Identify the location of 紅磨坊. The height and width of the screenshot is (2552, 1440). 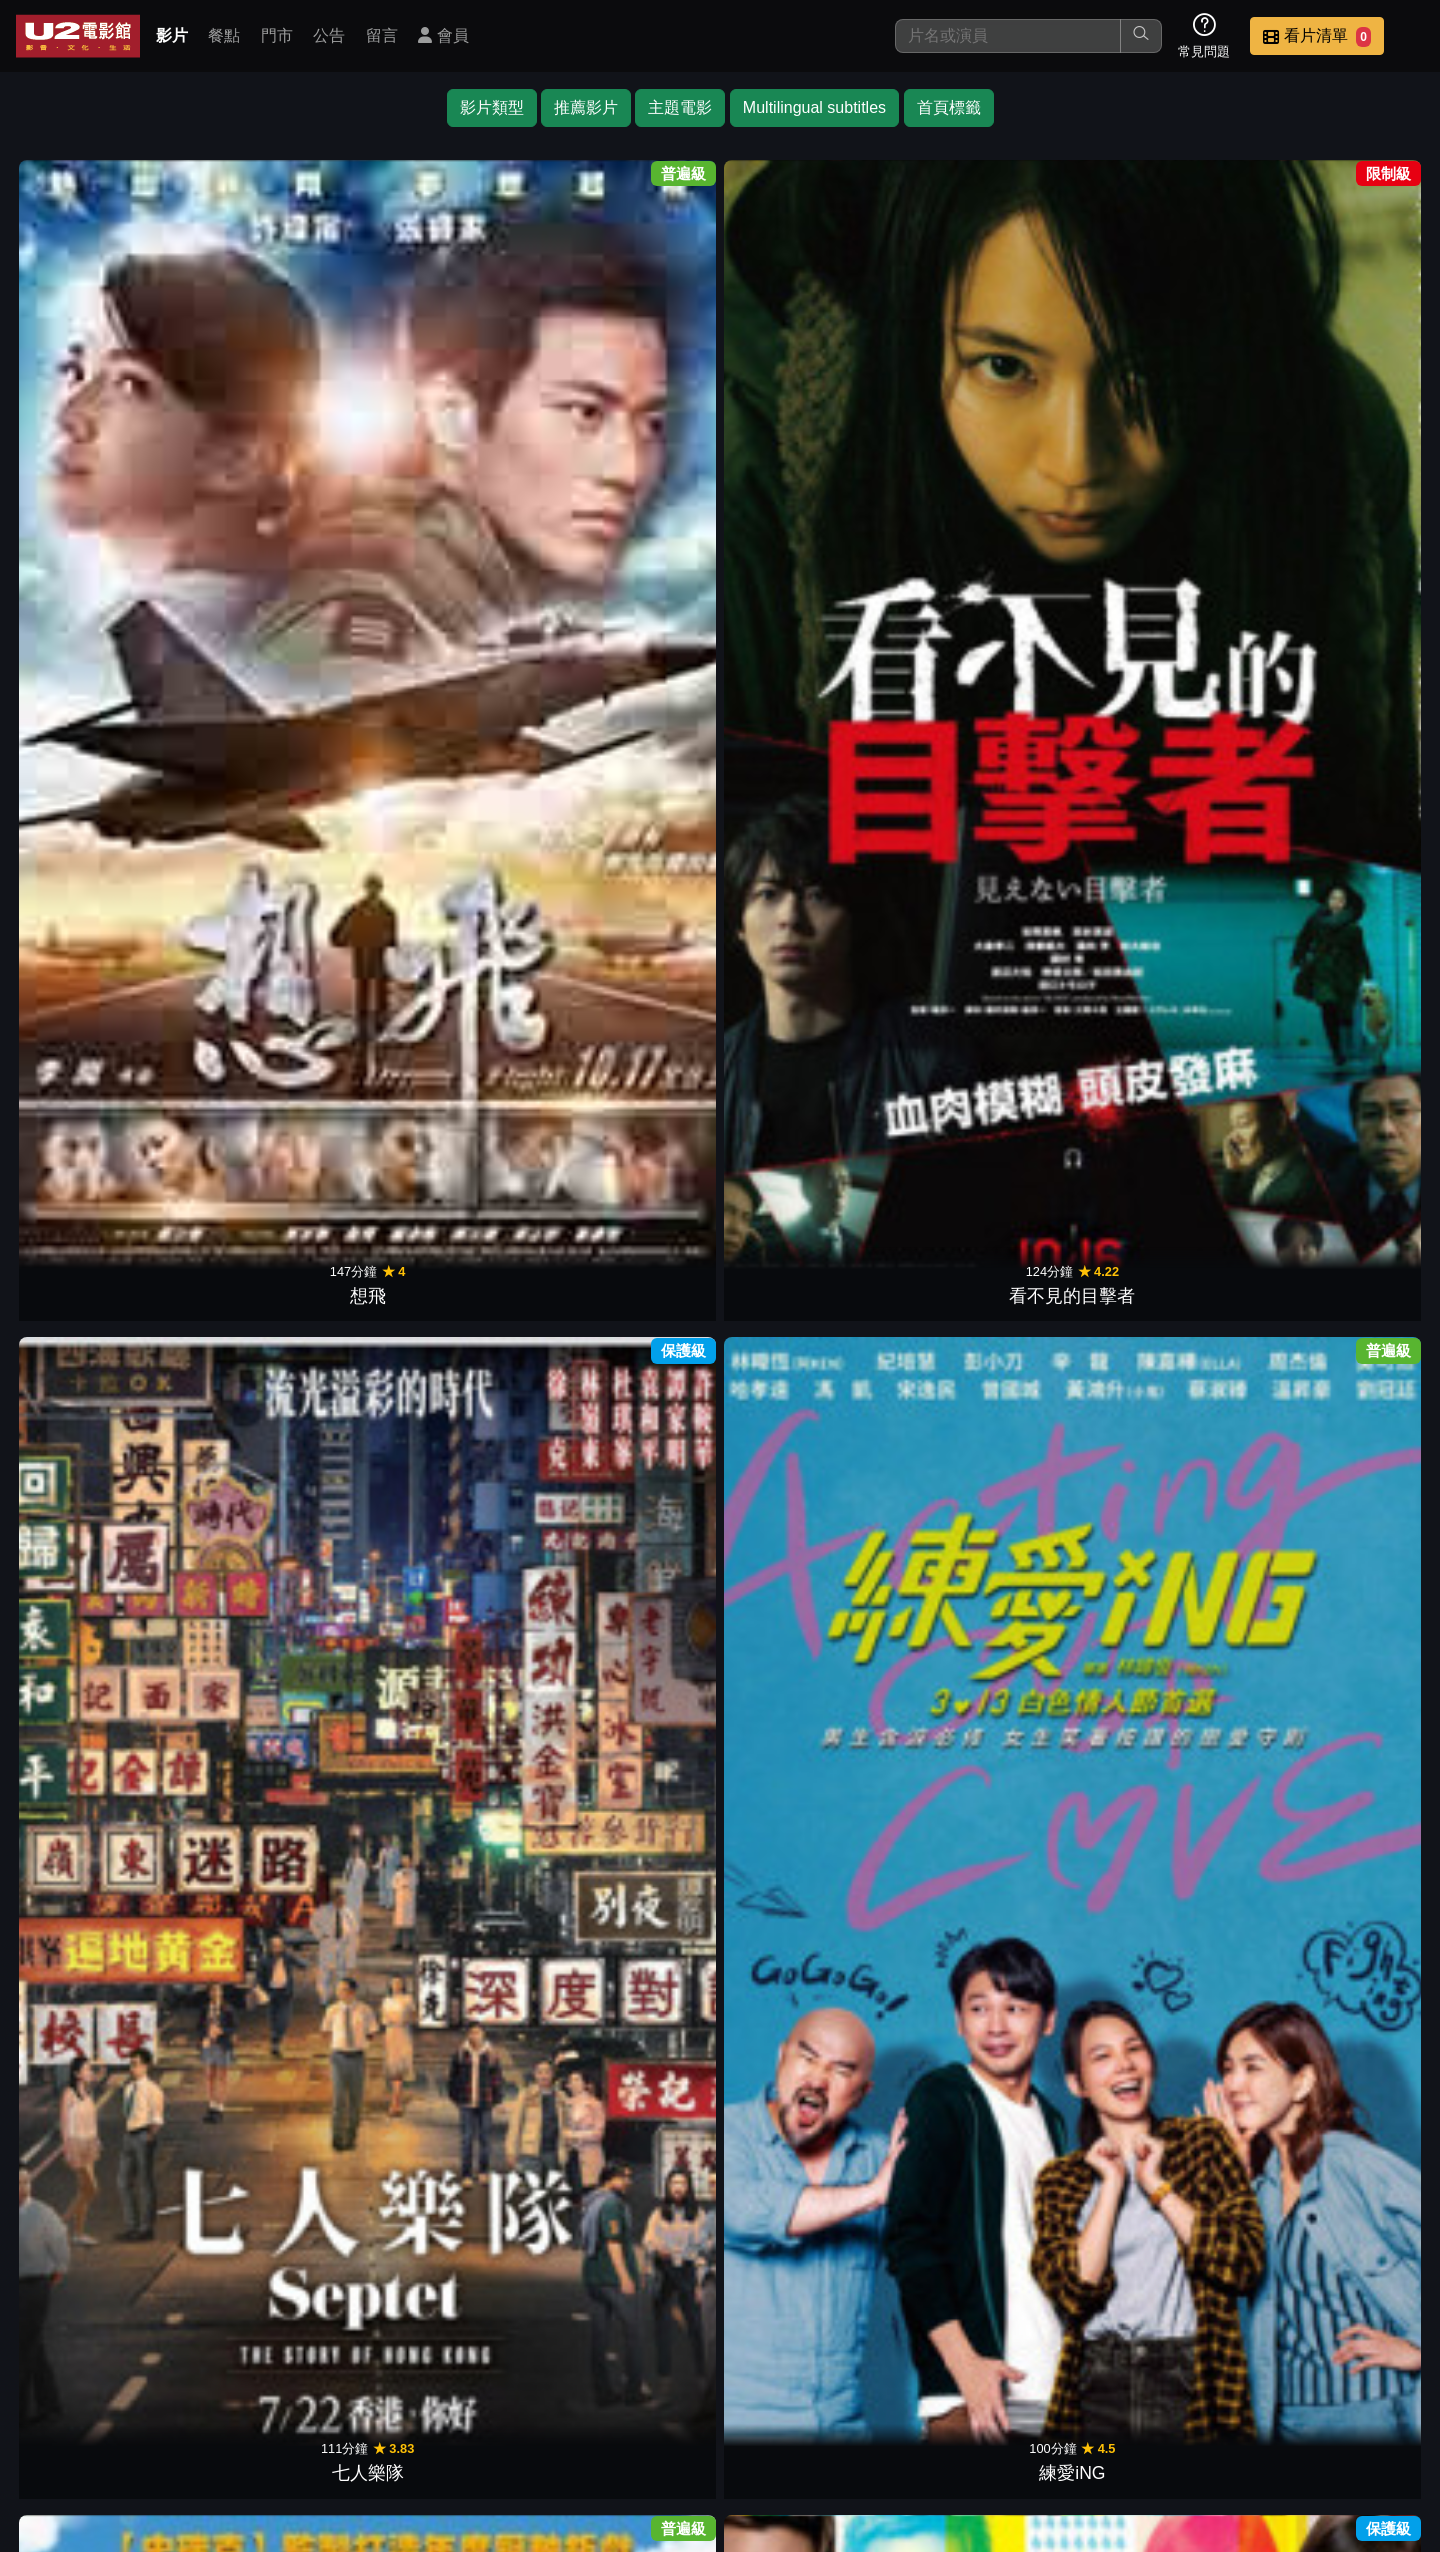
(632, 1019).